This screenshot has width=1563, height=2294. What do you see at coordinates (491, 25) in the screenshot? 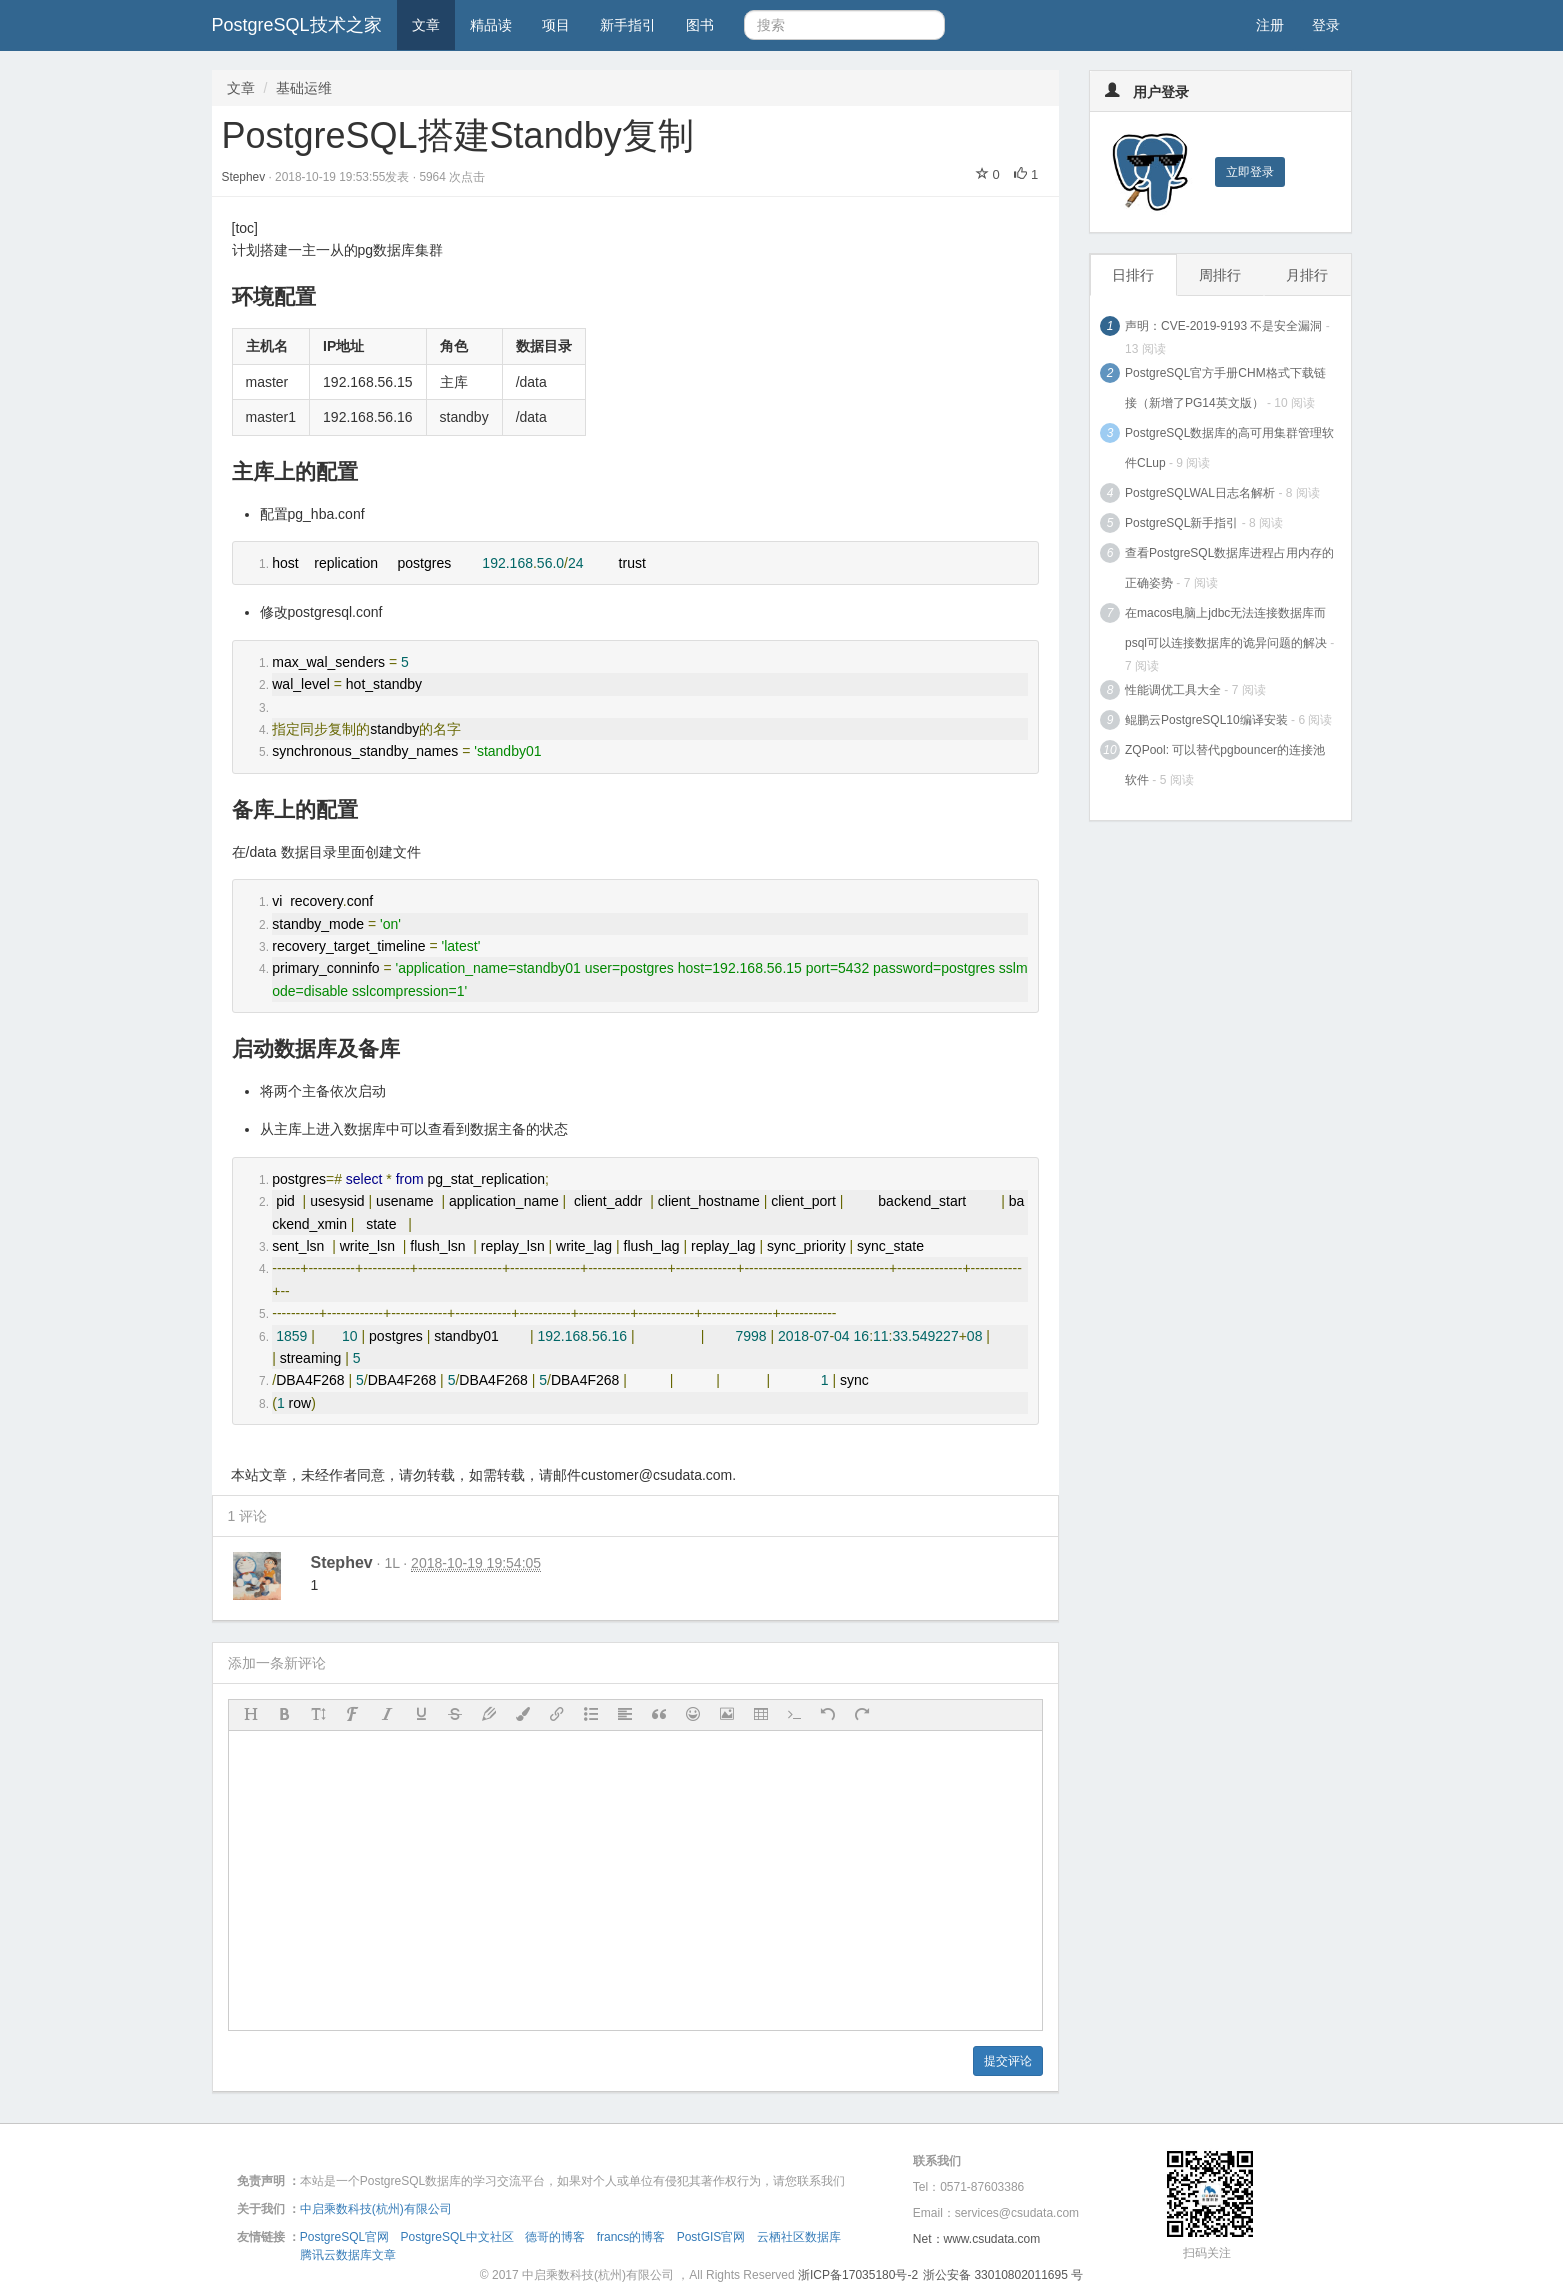
I see `精品读` at bounding box center [491, 25].